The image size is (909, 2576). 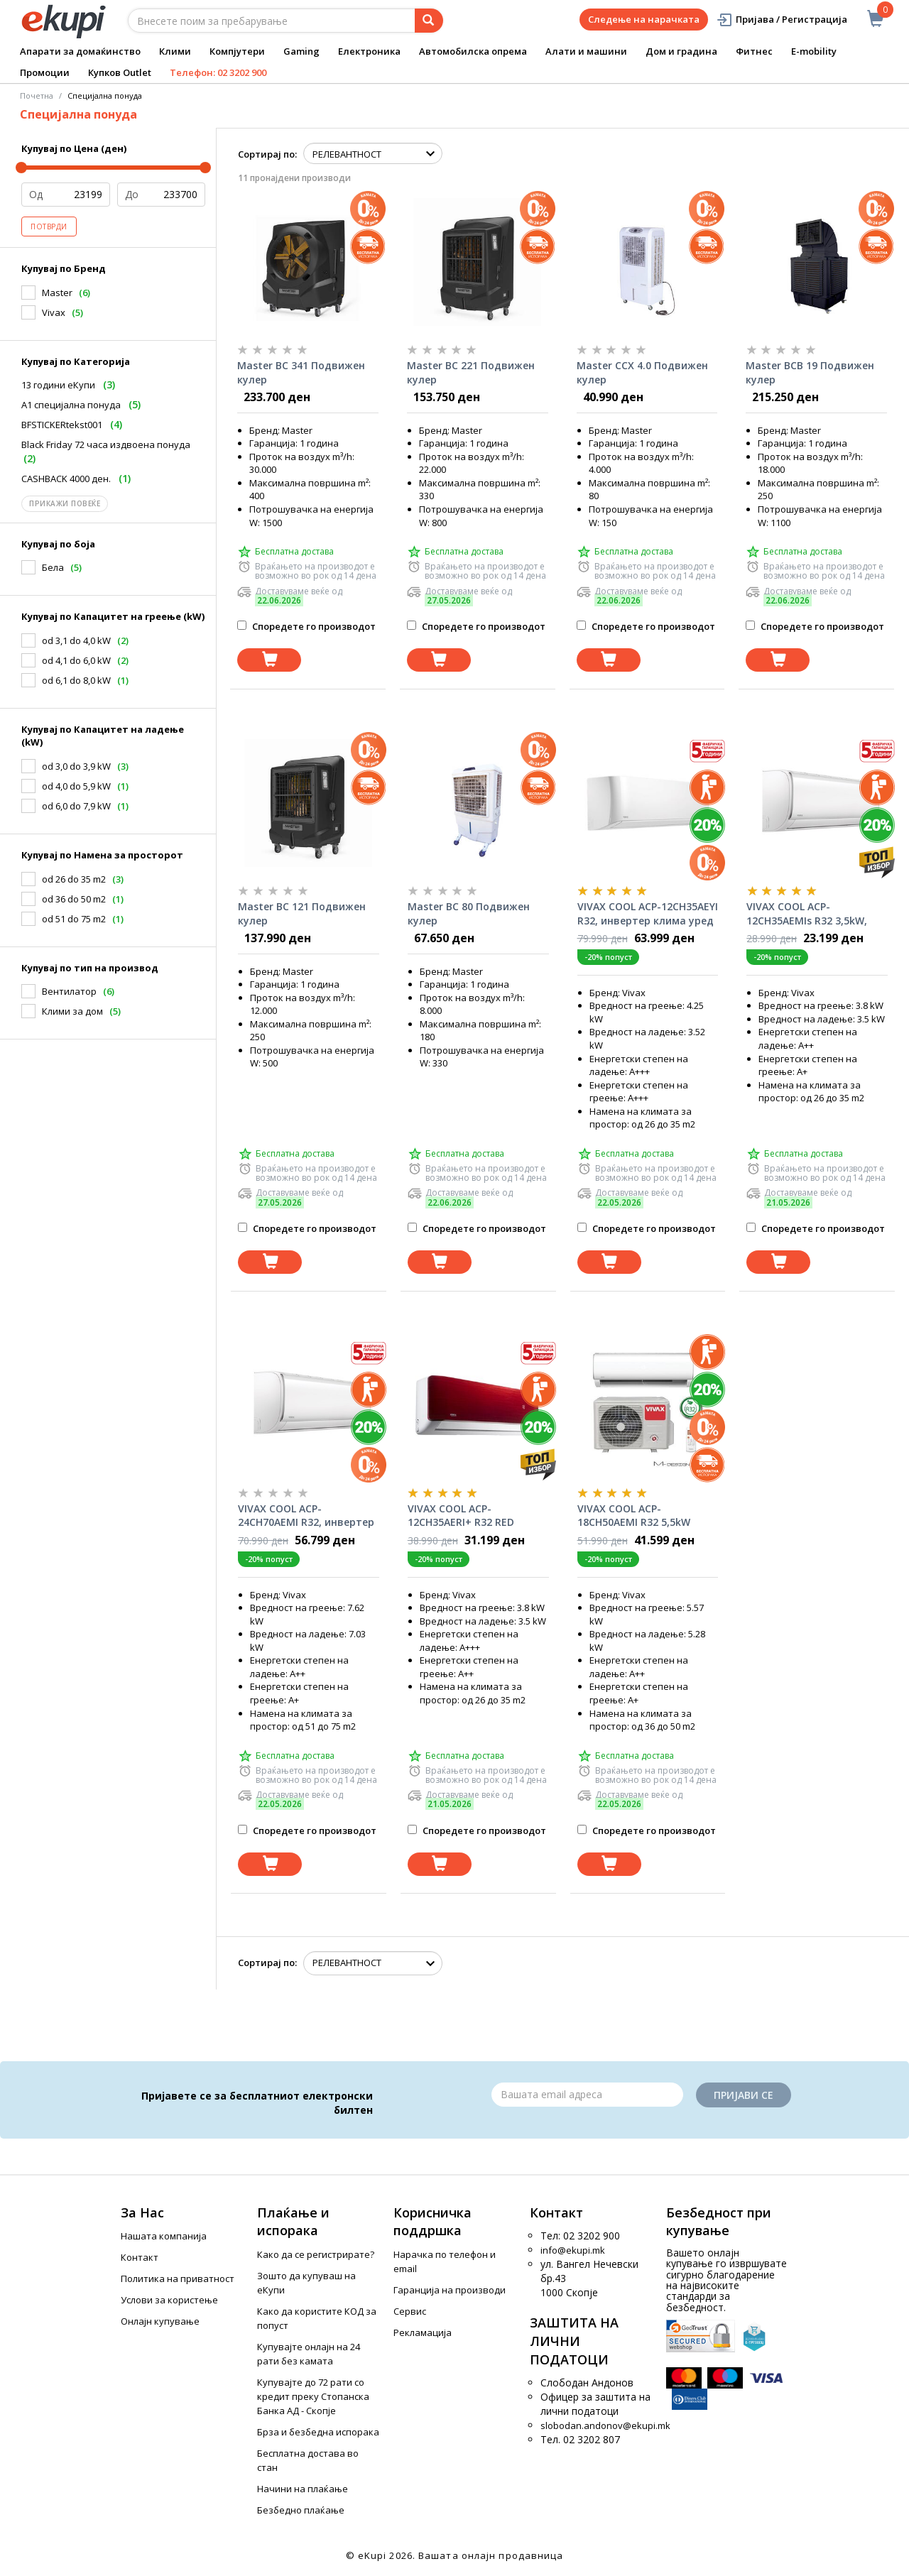 What do you see at coordinates (781, 19) in the screenshot?
I see `Пријава / Регистрација` at bounding box center [781, 19].